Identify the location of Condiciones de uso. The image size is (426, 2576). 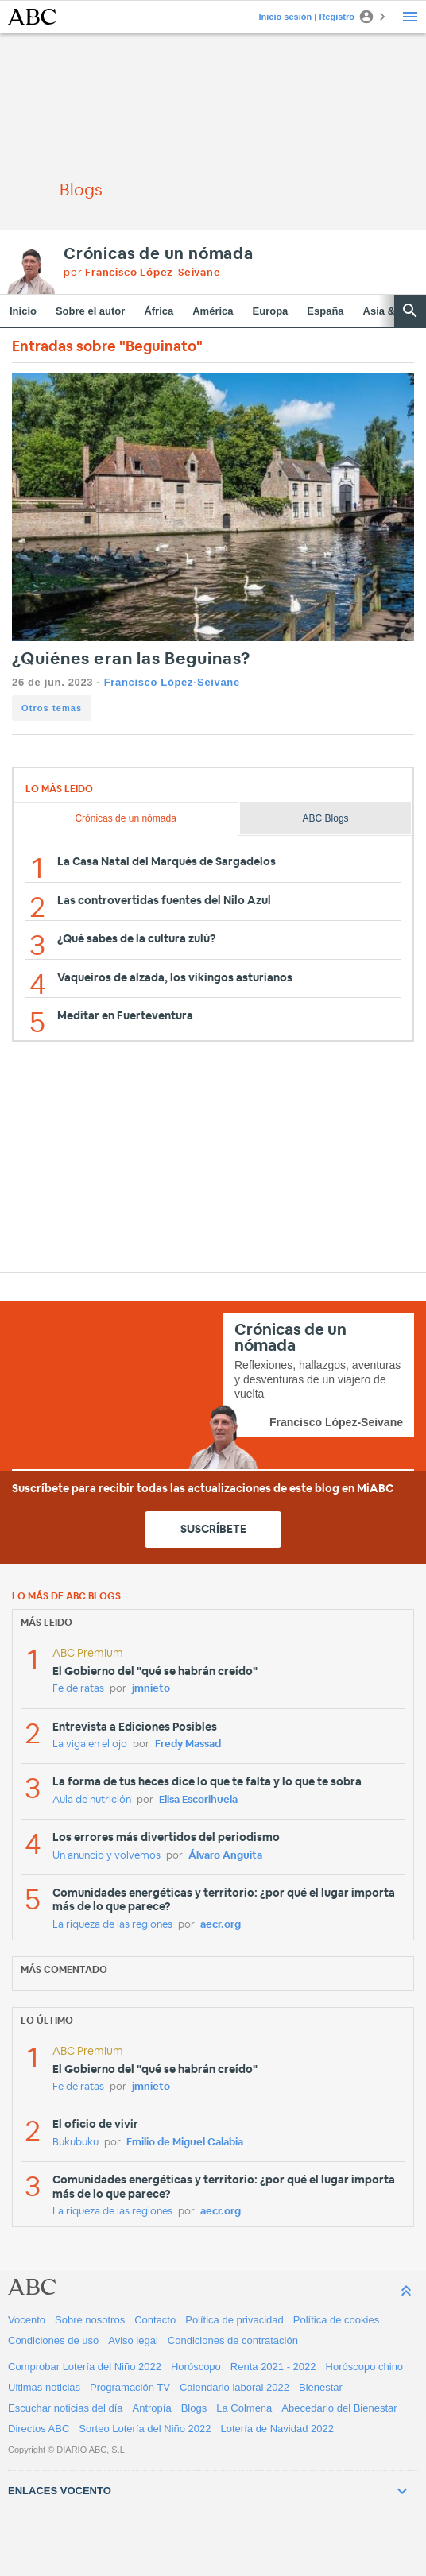
(53, 2340).